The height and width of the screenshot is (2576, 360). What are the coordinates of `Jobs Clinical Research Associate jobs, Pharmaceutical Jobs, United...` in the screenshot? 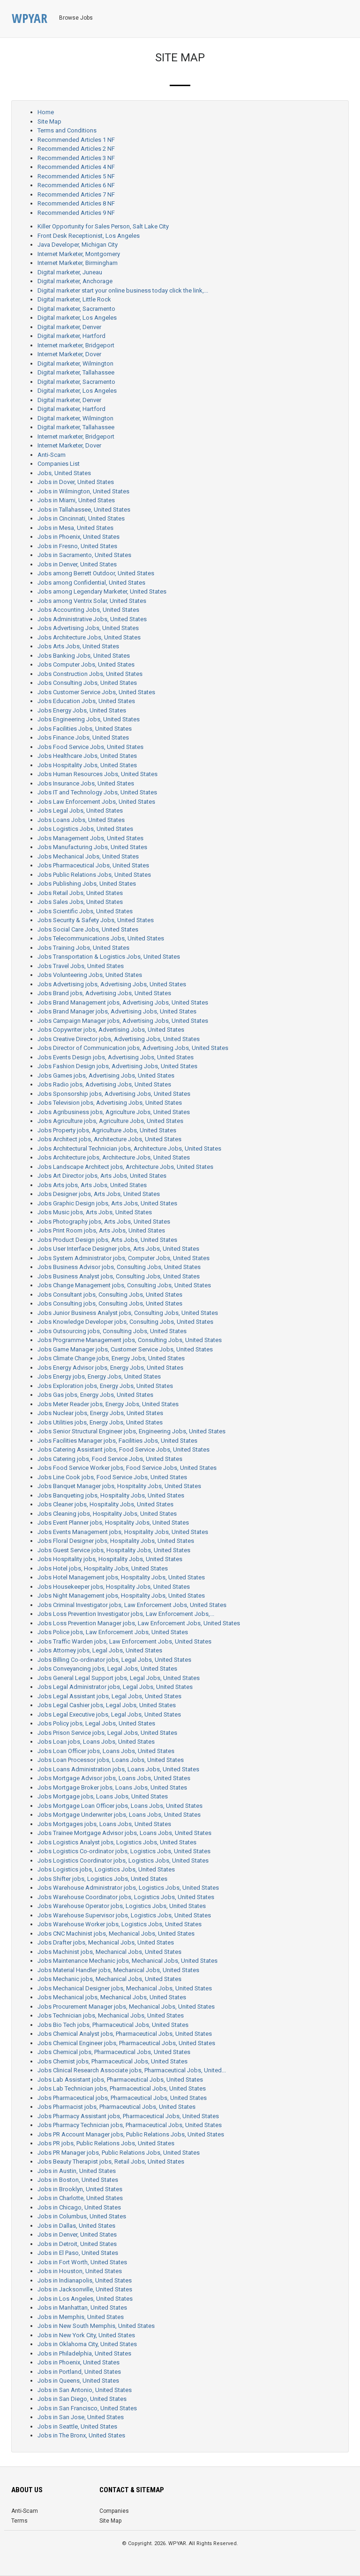 It's located at (132, 2070).